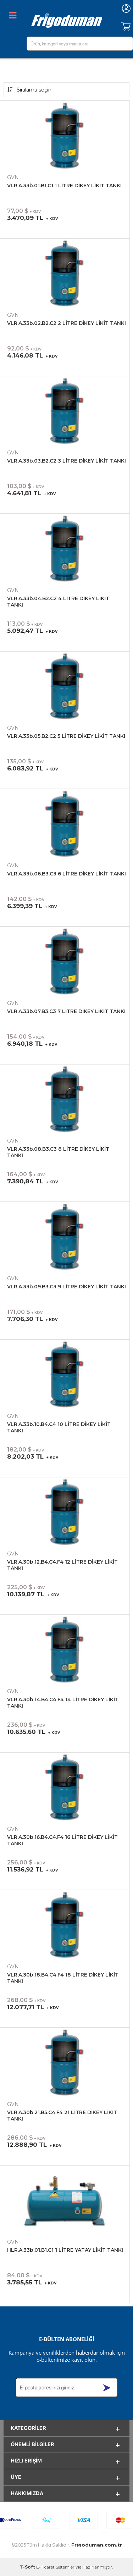 The image size is (133, 2576). What do you see at coordinates (64, 185) in the screenshot?
I see `VLR.A.33b.01.B1.C1 1 LİTRE DİKEY LİKİT TANKI` at bounding box center [64, 185].